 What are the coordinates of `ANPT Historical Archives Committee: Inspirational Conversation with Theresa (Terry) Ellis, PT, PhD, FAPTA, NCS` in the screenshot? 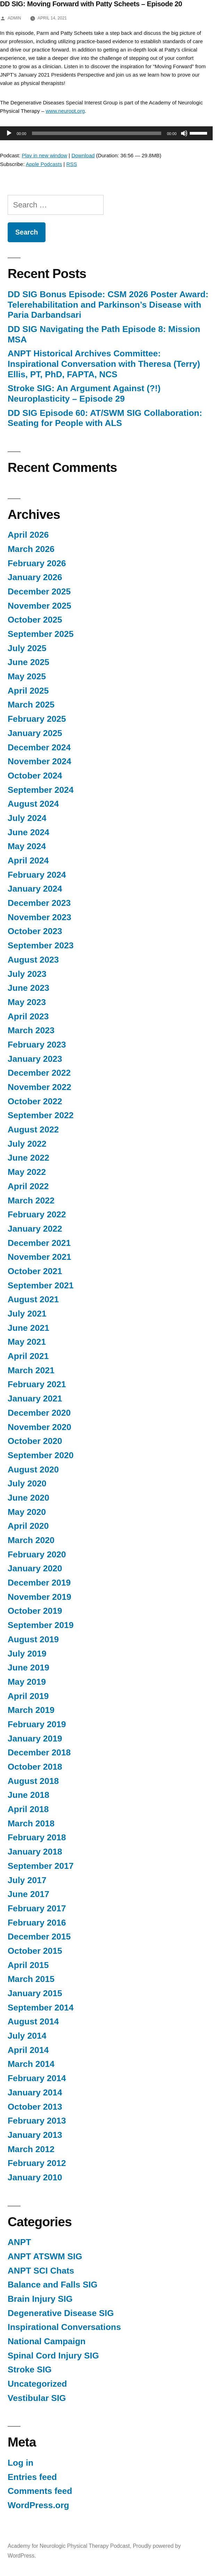 It's located at (104, 364).